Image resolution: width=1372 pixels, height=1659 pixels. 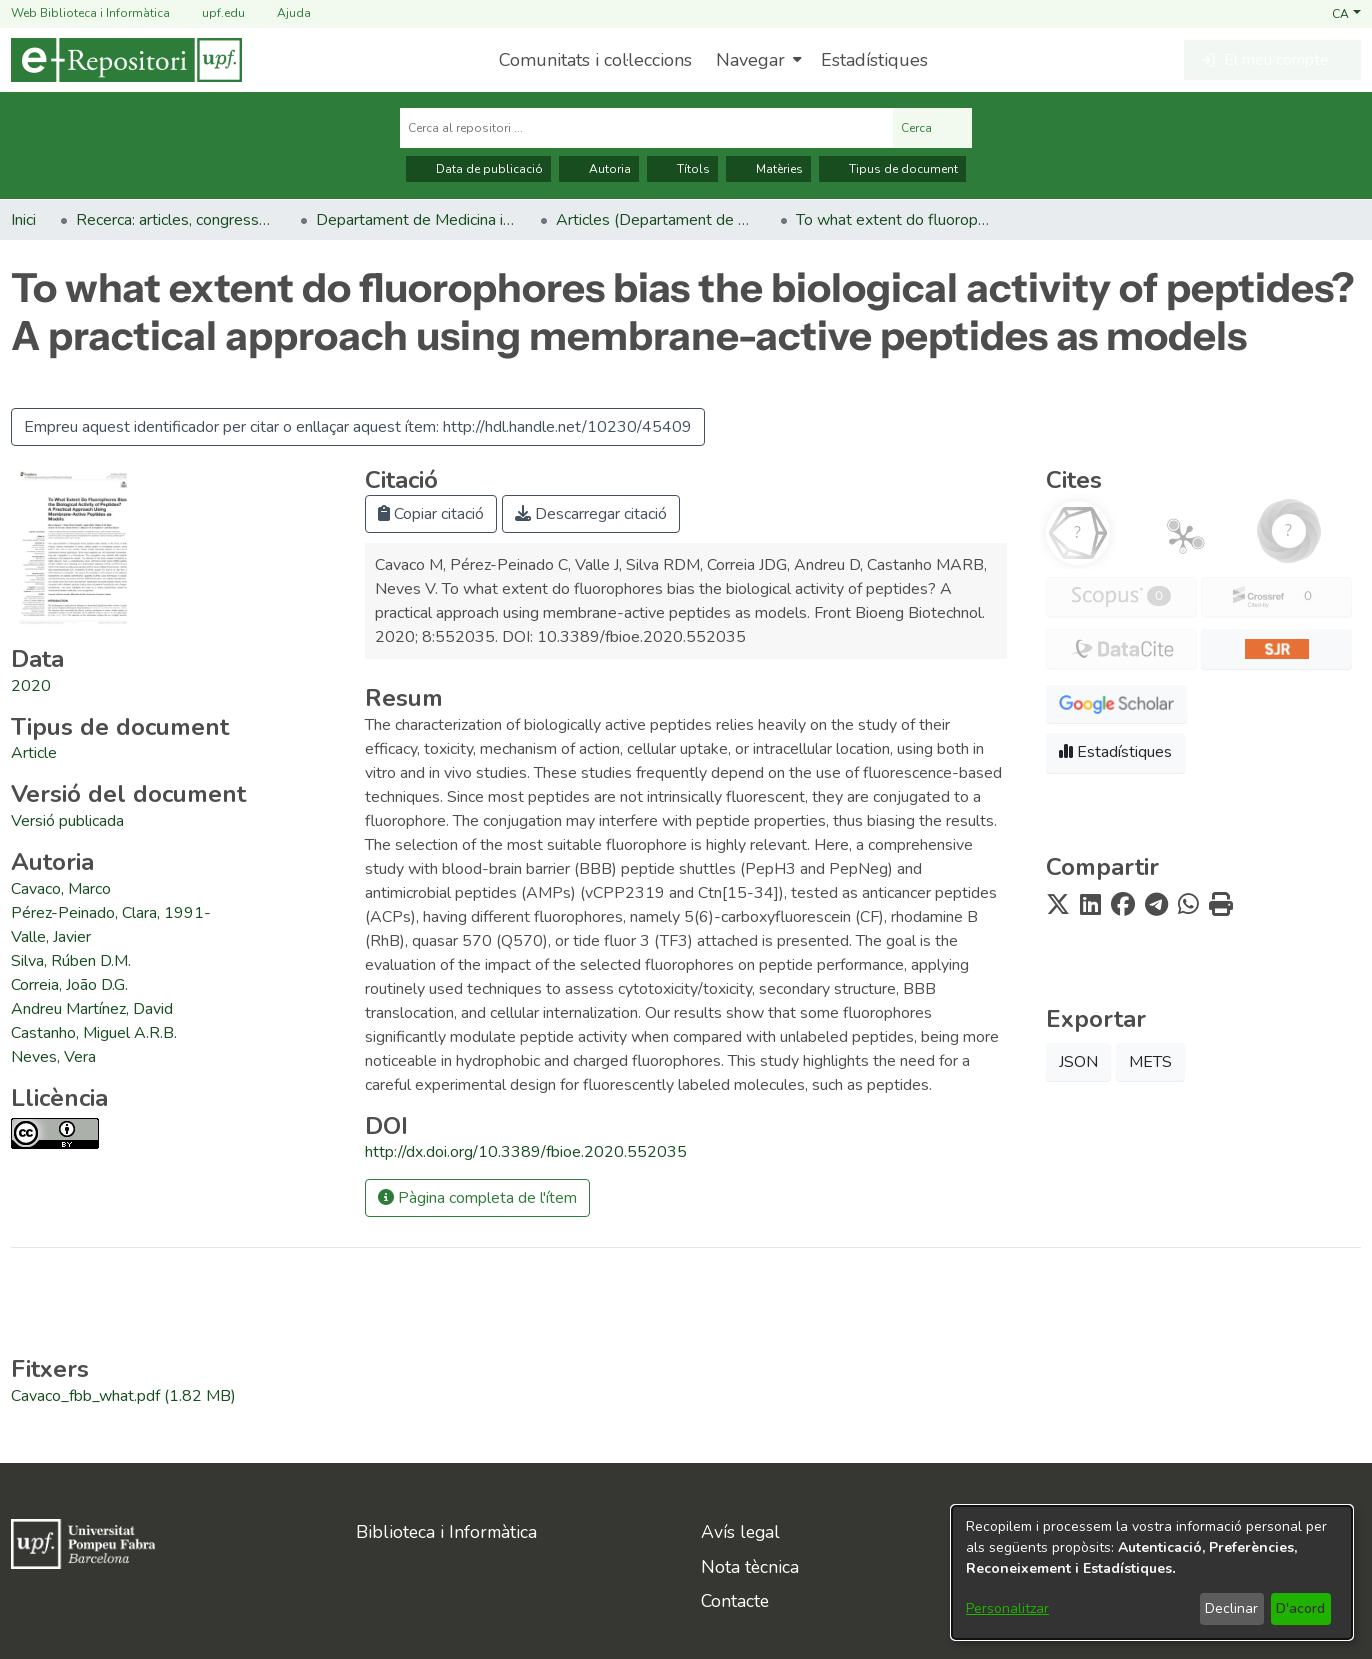 I want to click on [button], so click(x=1346, y=13).